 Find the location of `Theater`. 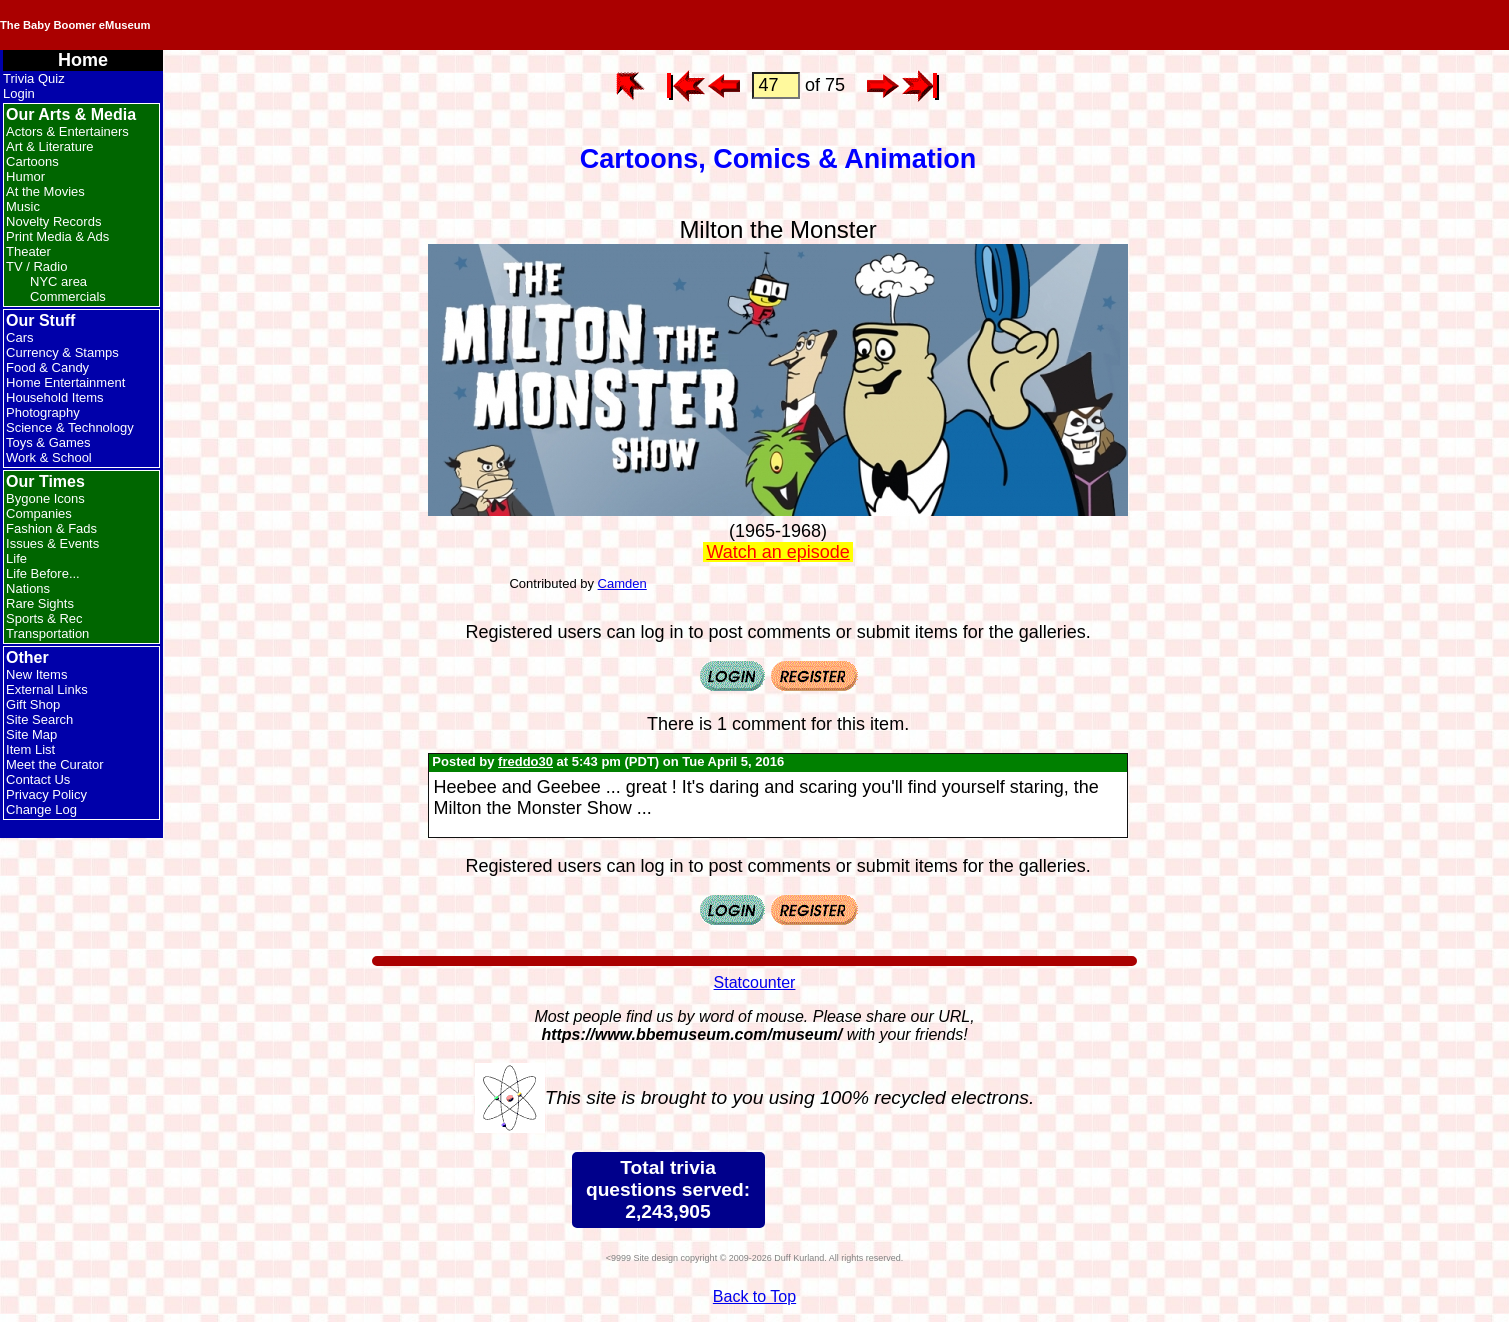

Theater is located at coordinates (28, 251).